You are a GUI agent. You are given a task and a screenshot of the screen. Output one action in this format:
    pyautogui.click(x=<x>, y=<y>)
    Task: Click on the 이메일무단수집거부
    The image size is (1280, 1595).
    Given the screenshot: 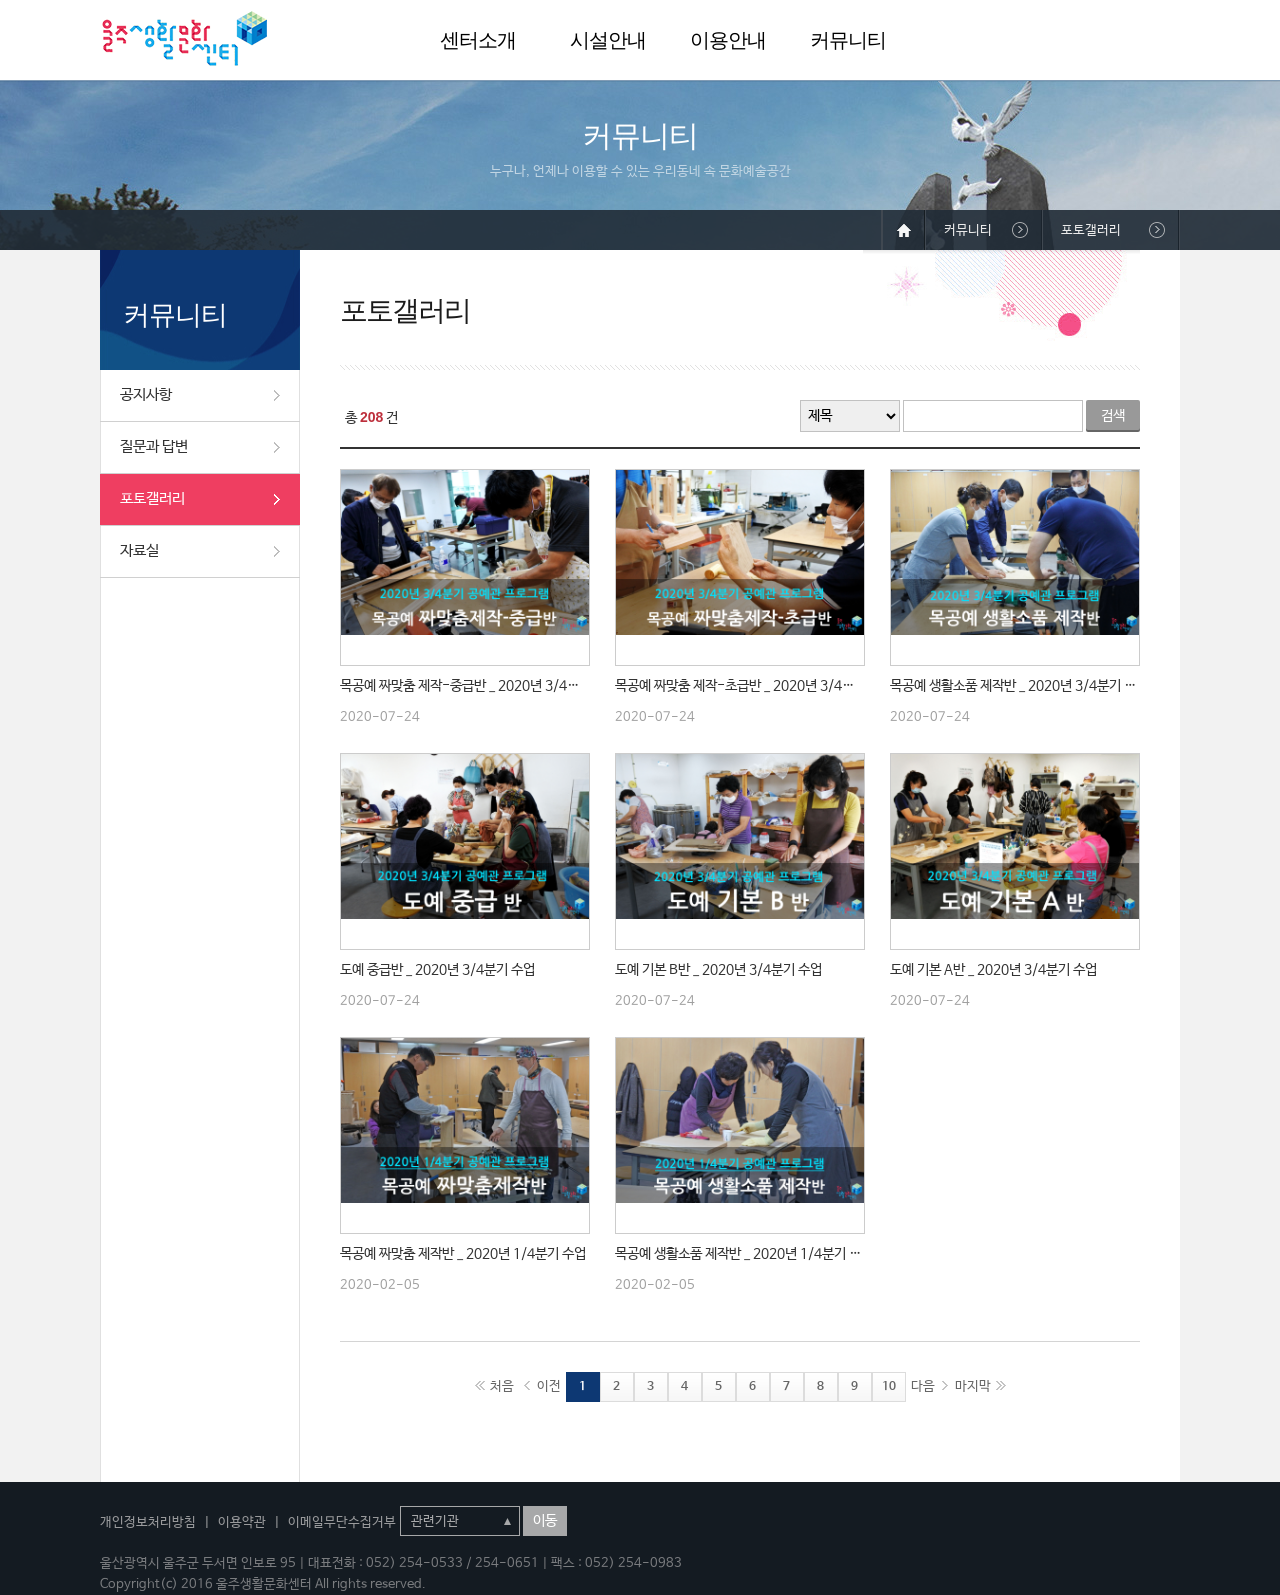 What is the action you would take?
    pyautogui.click(x=342, y=1522)
    